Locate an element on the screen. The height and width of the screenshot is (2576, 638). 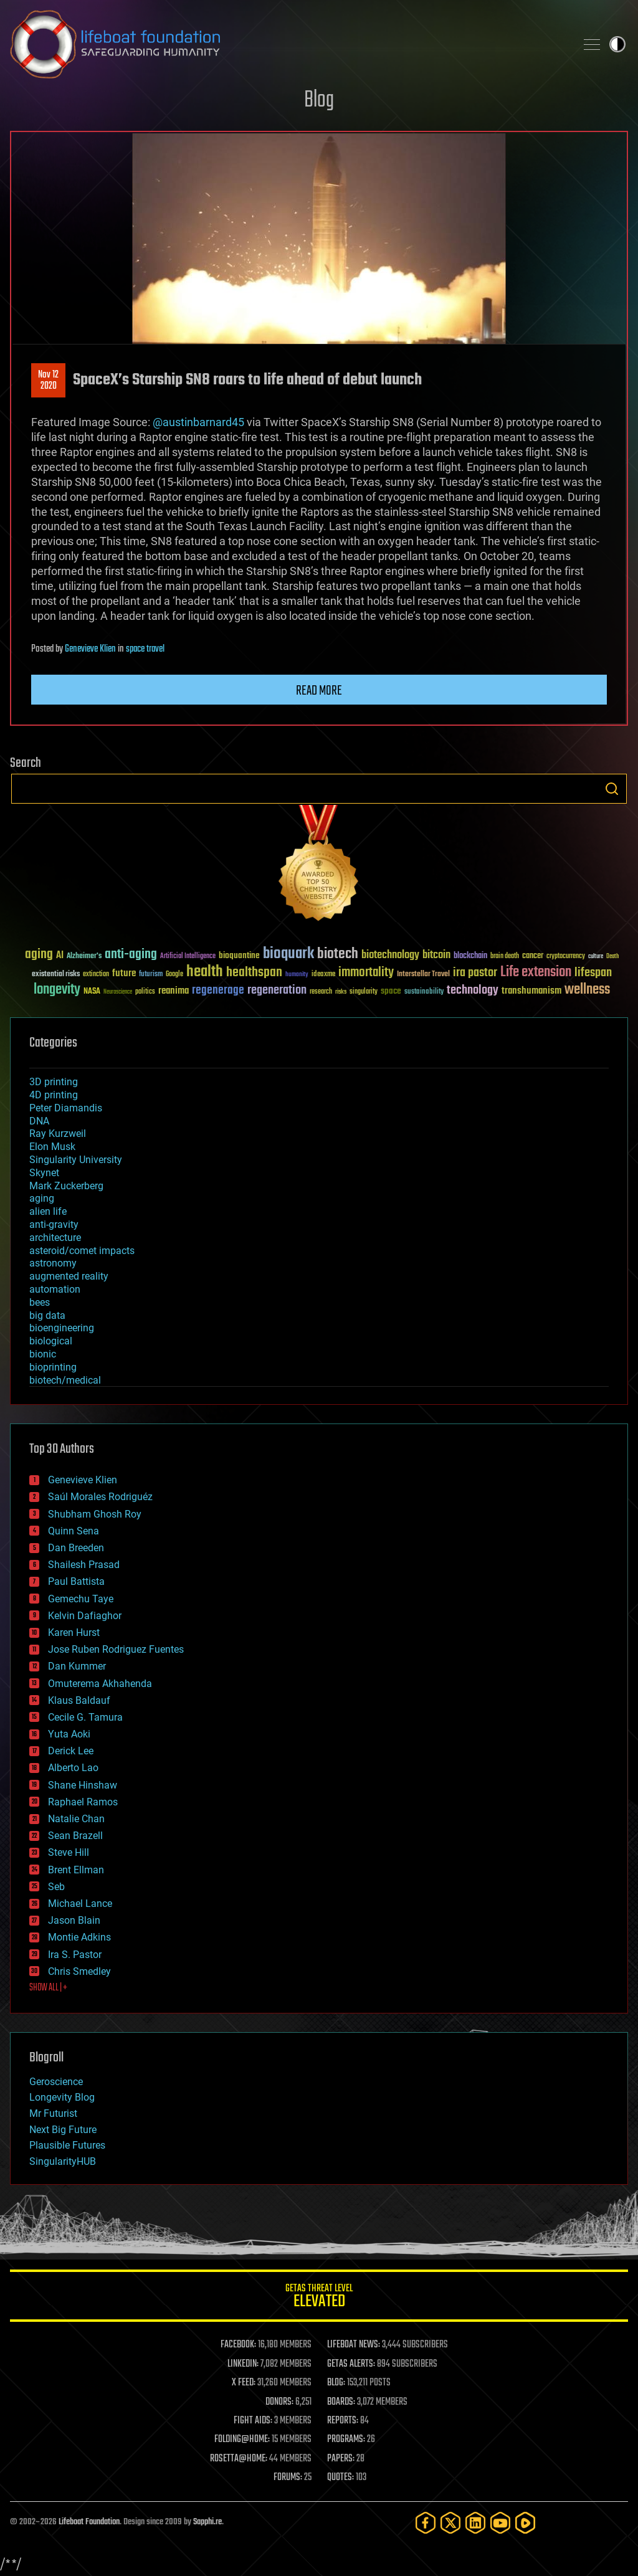
Toggle light / dark theme [presentation] is located at coordinates (617, 44).